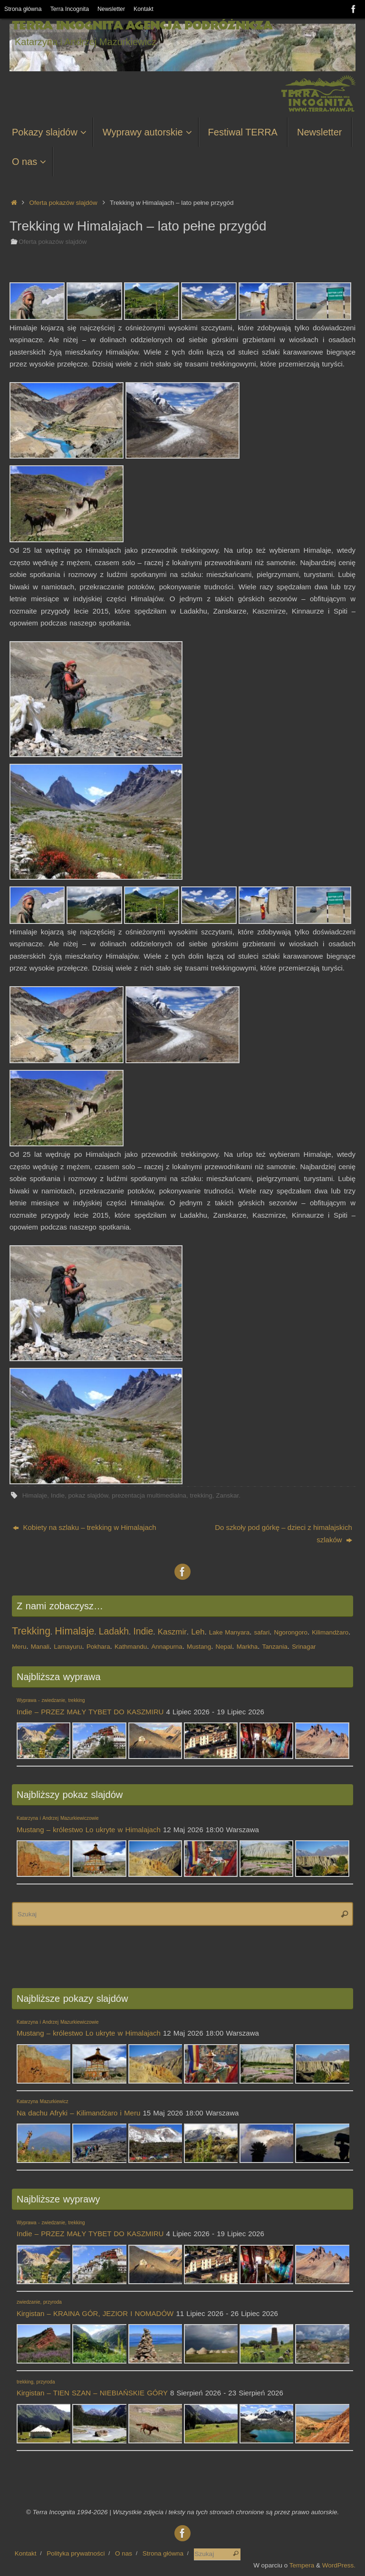  Describe the element at coordinates (114, 1631) in the screenshot. I see `Ladakh [Ladakh (3 elementy)]` at that location.